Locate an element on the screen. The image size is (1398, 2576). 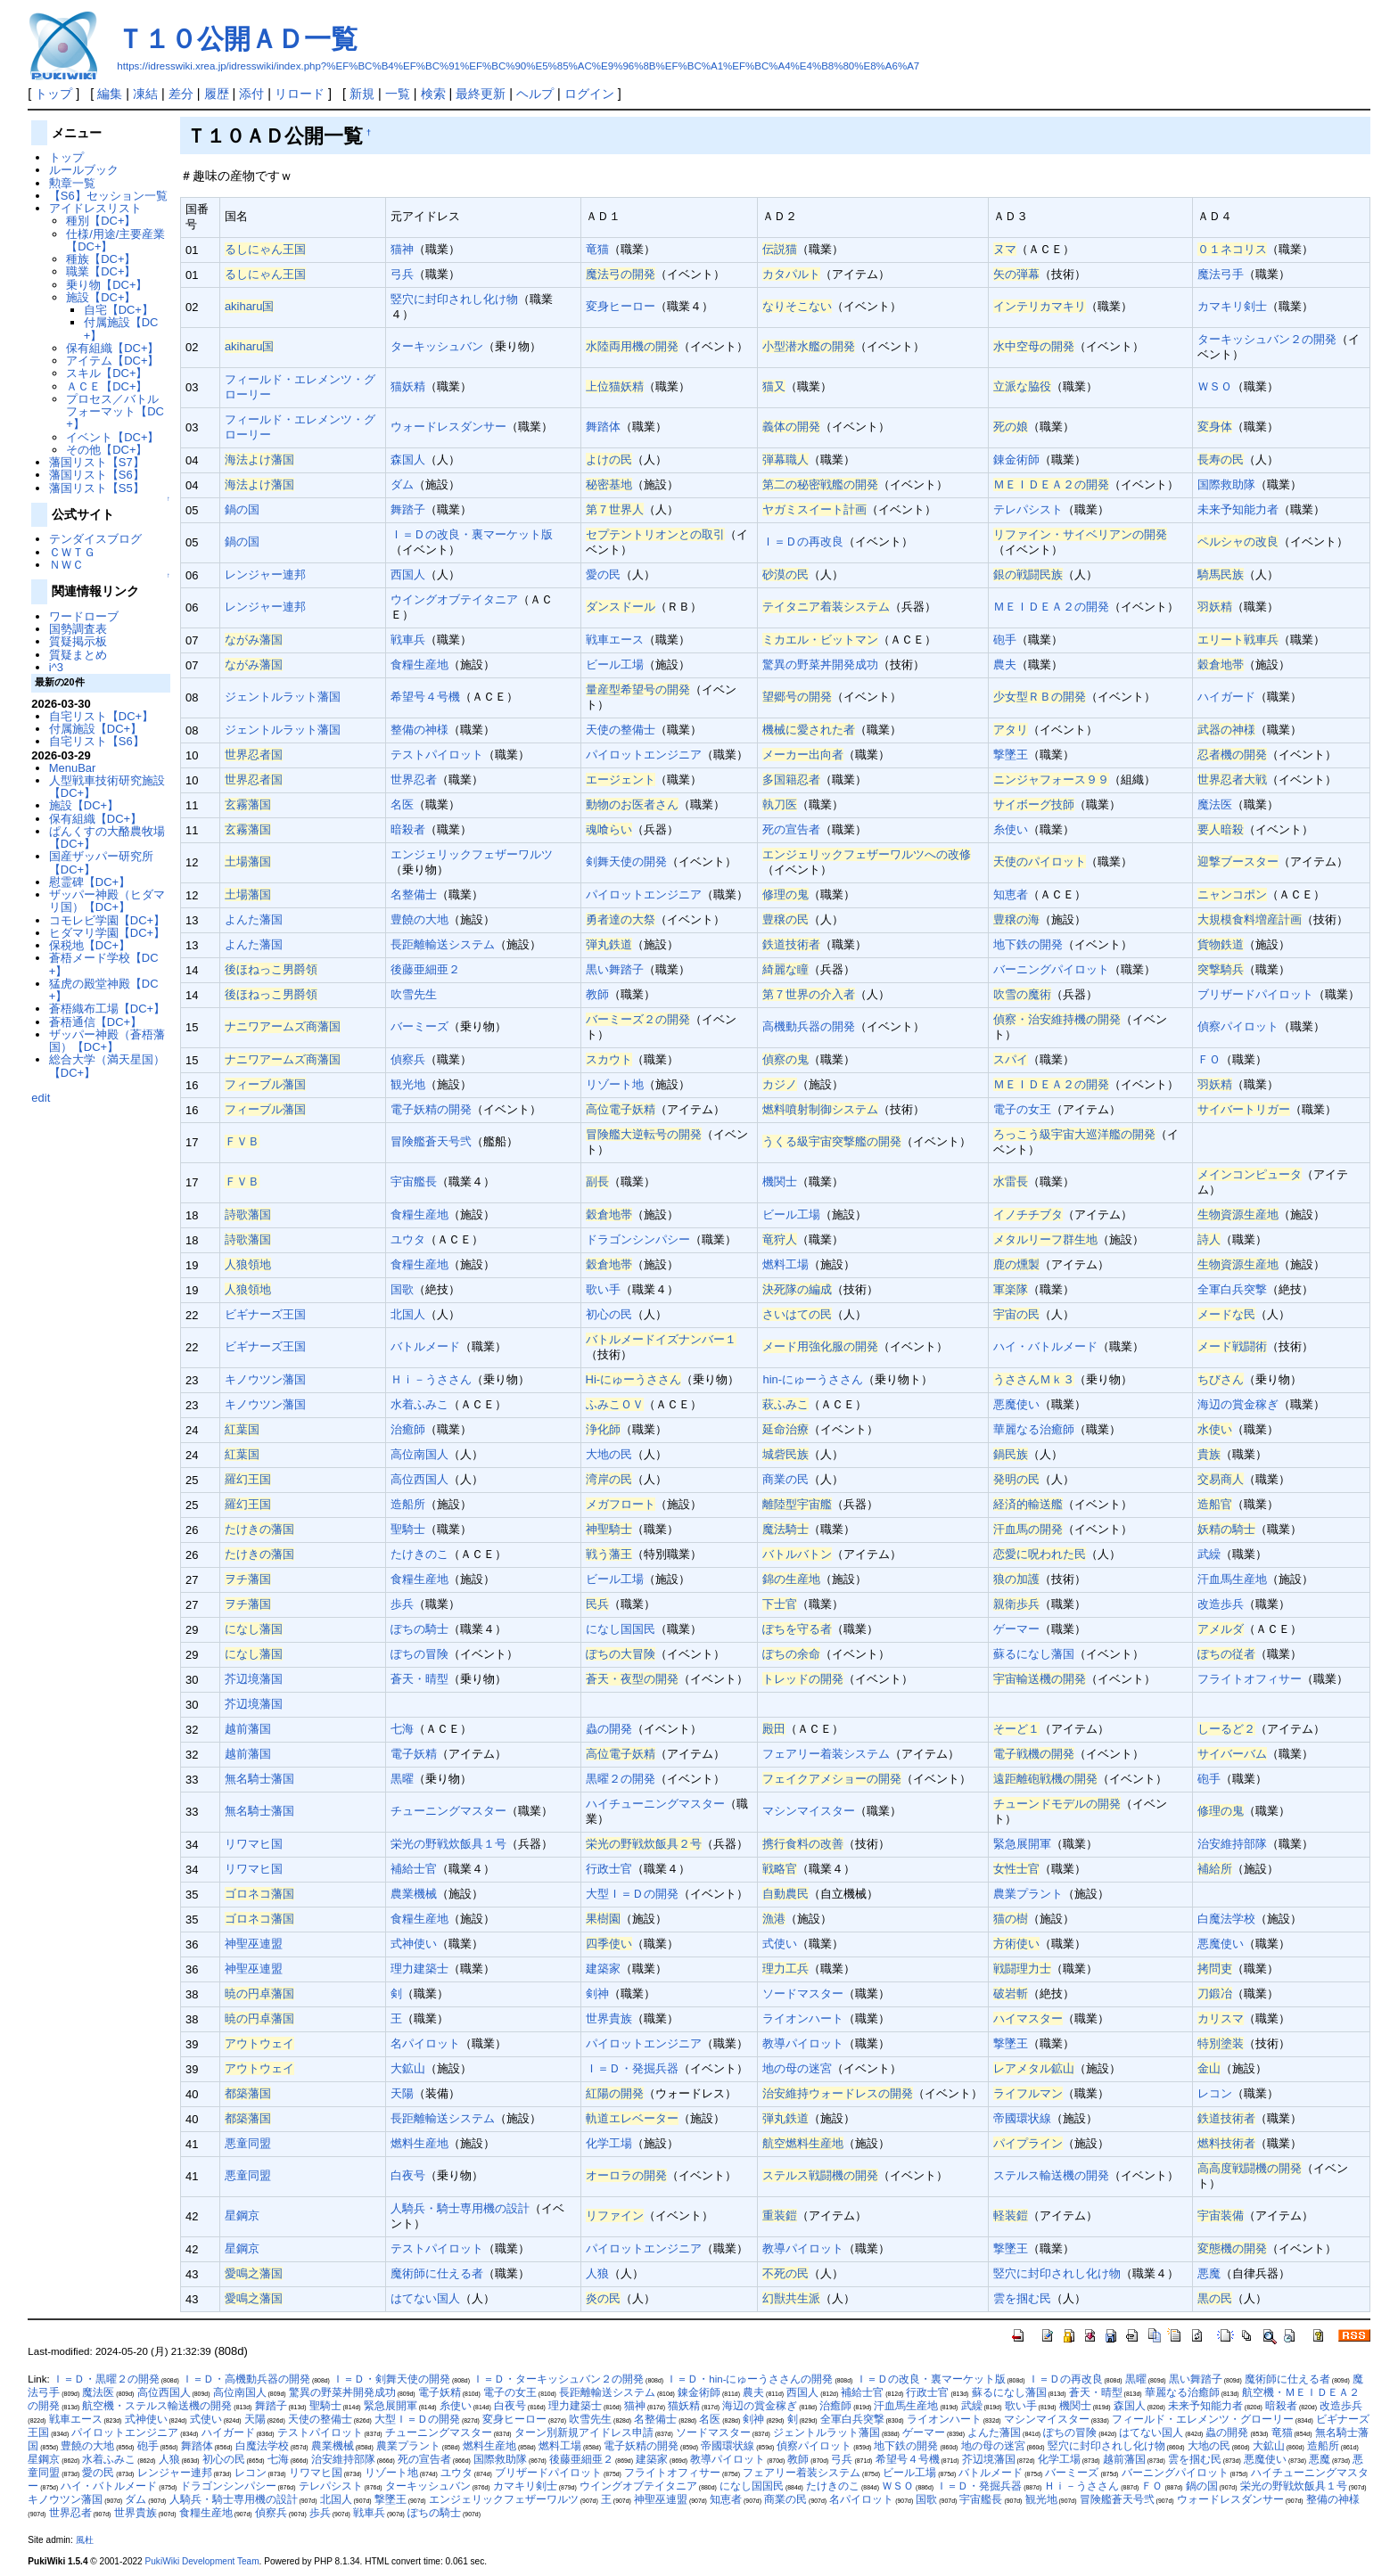
錦の生産地 is located at coordinates (791, 1579).